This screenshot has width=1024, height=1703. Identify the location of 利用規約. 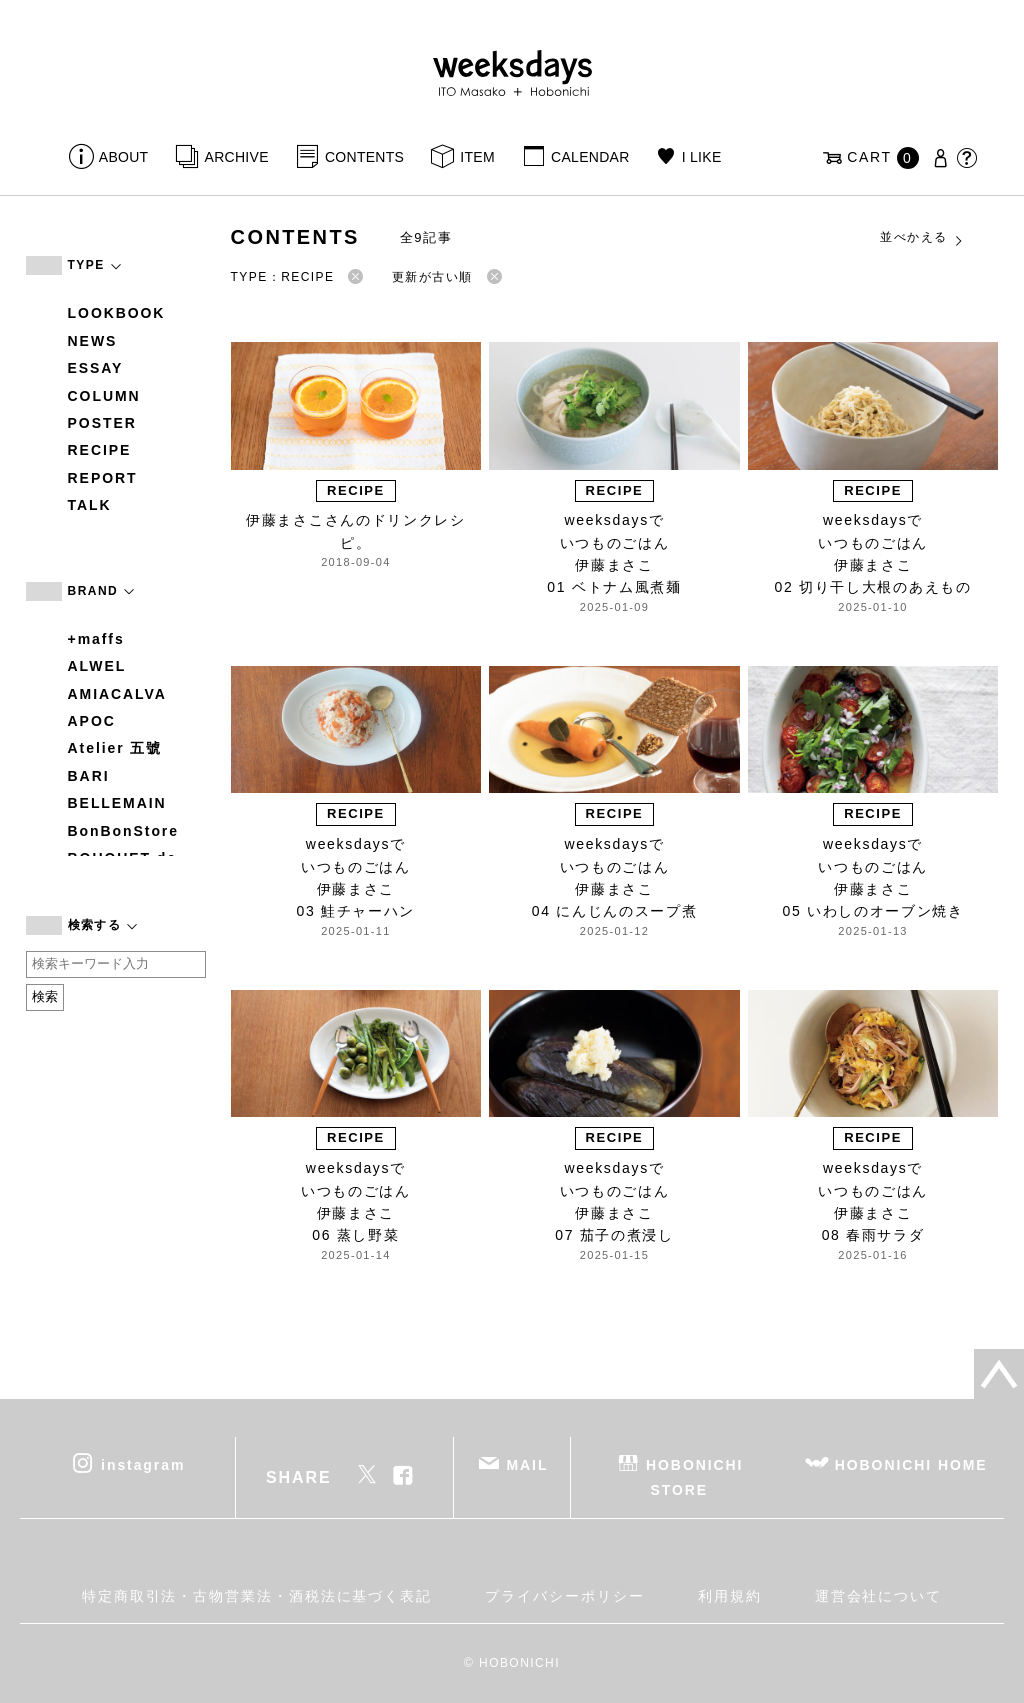
(730, 1596).